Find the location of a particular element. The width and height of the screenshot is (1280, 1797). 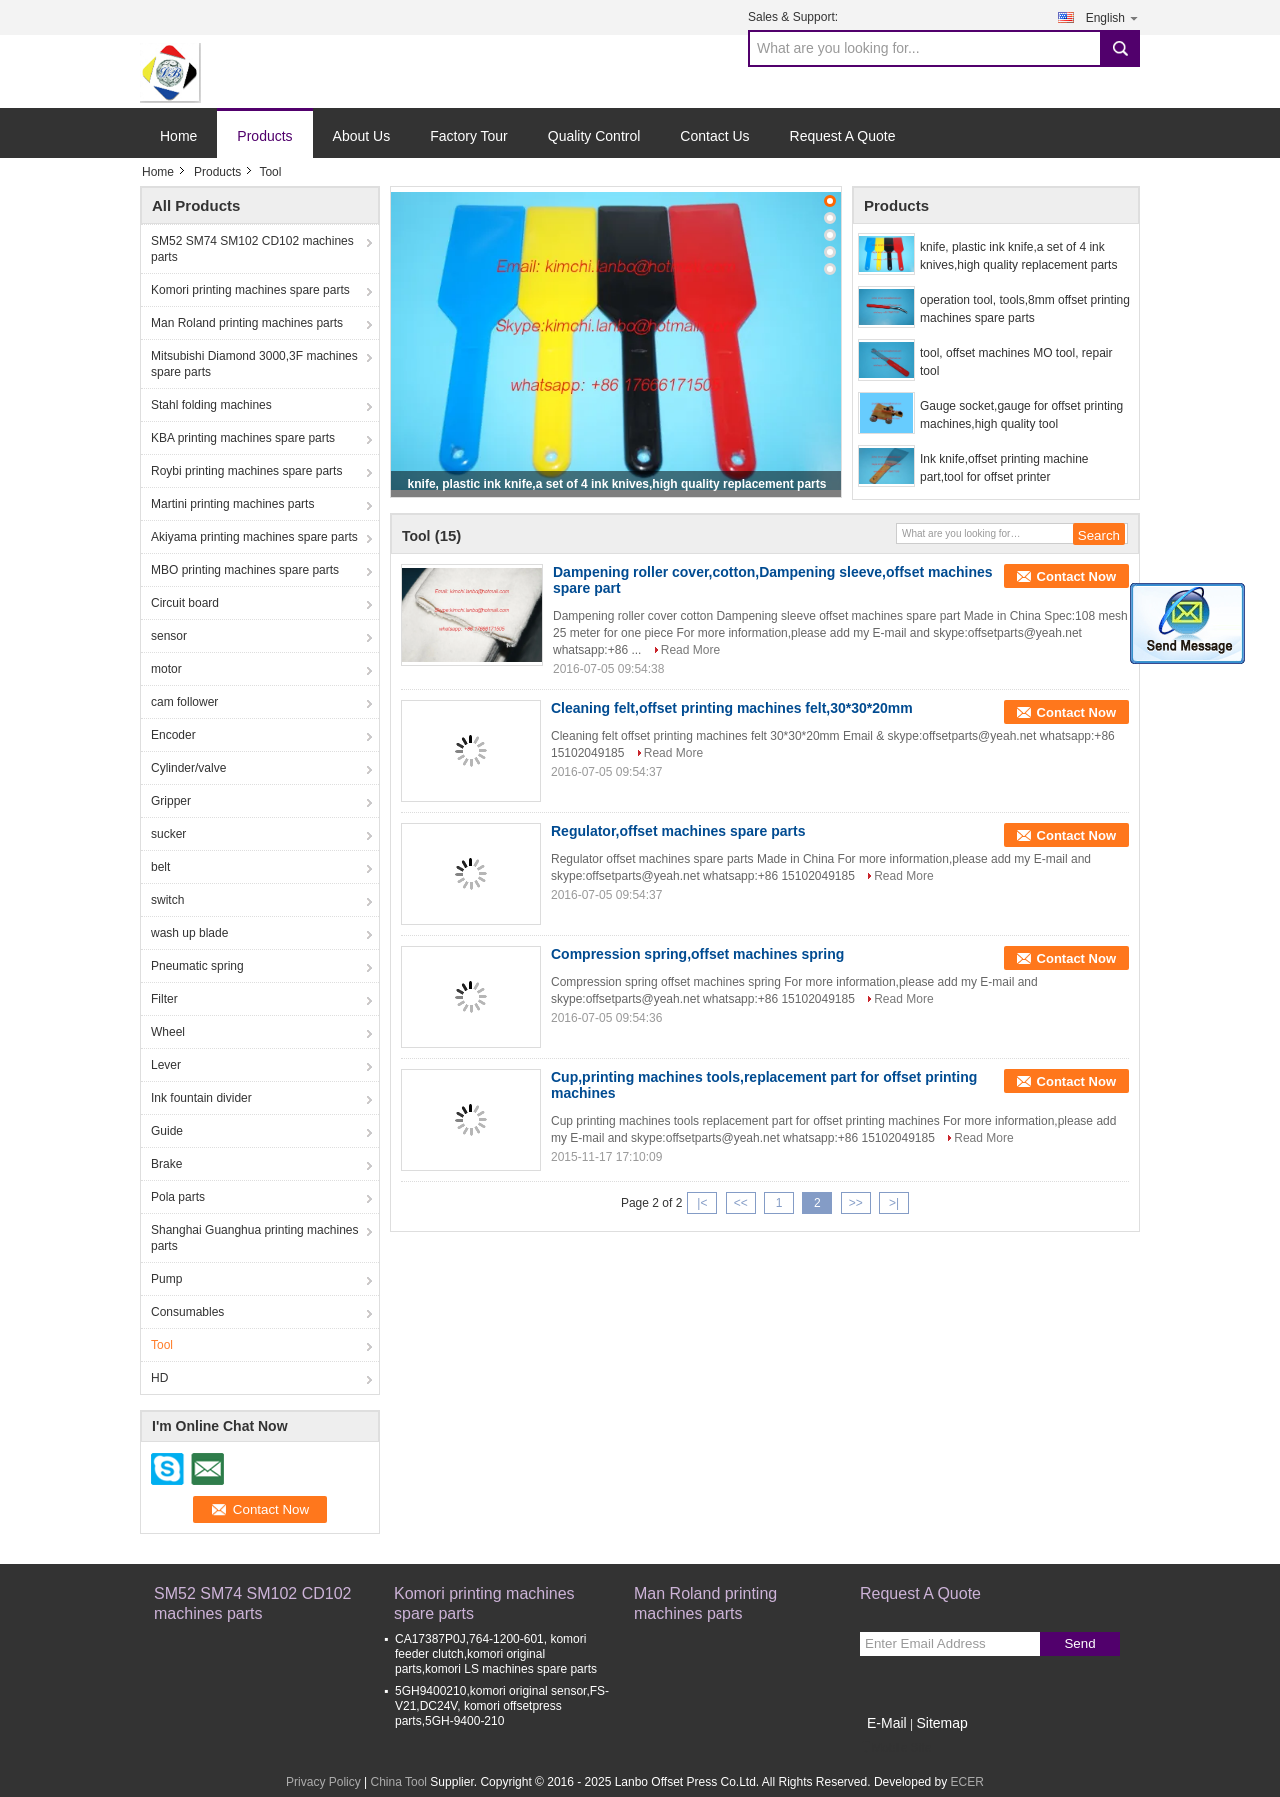

Factory Tour is located at coordinates (469, 136).